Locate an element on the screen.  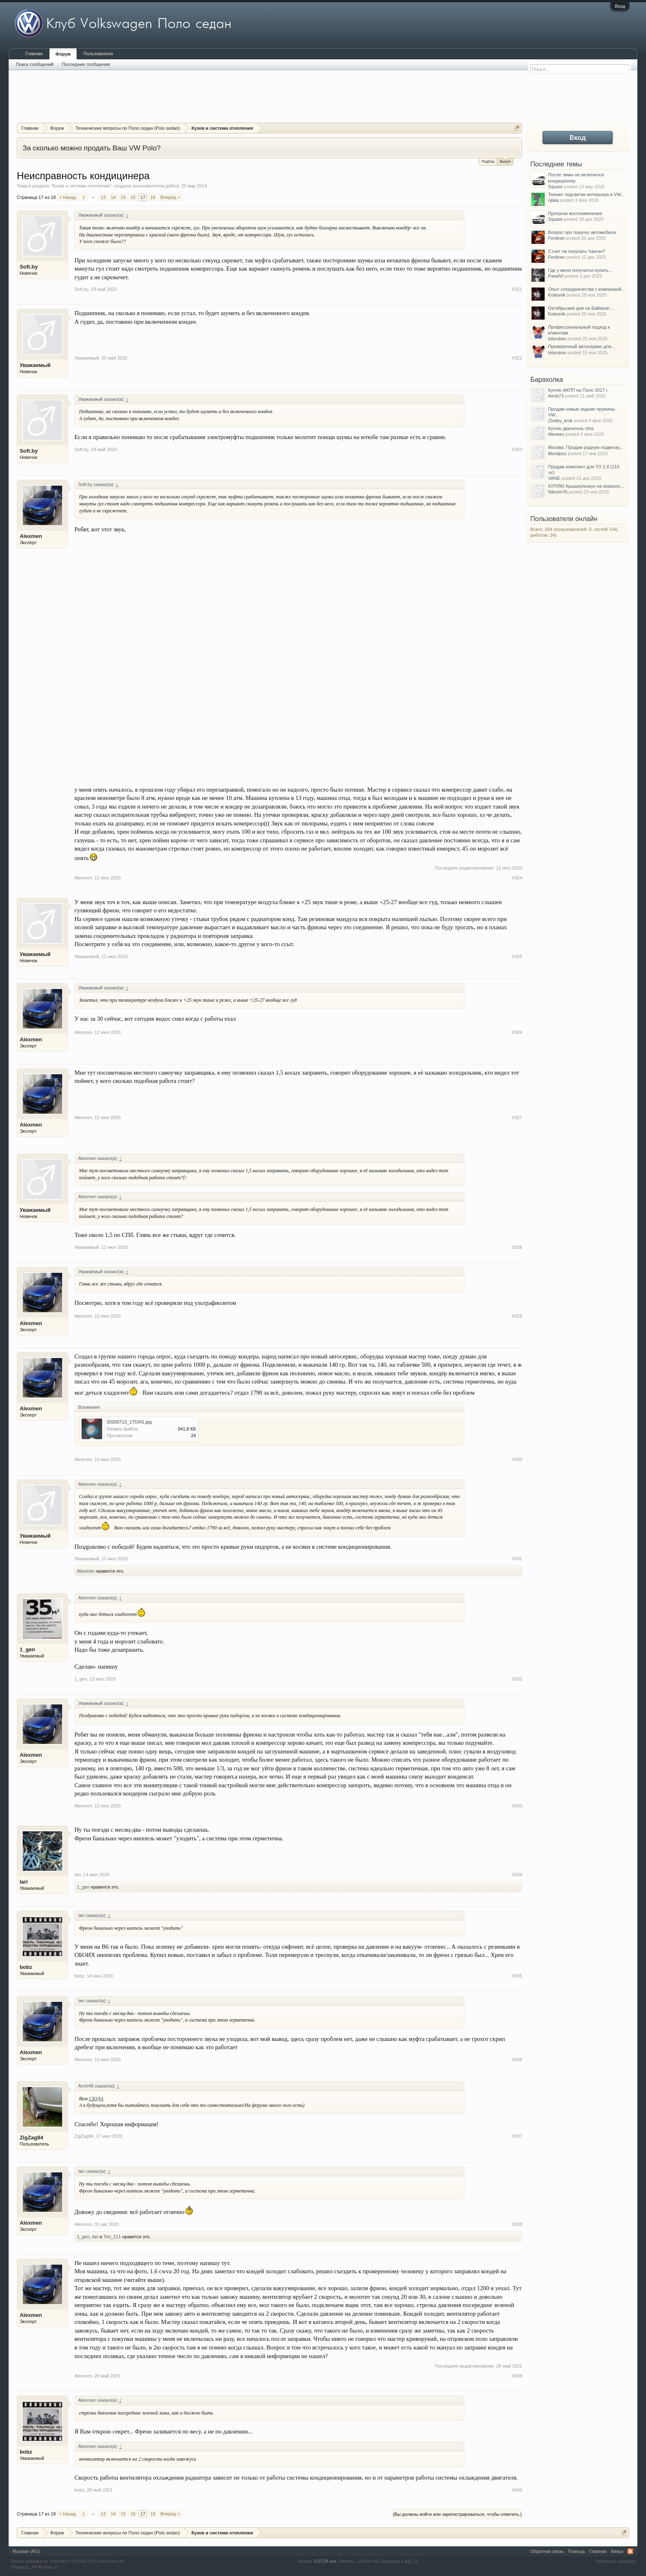
14 is located at coordinates (113, 197).